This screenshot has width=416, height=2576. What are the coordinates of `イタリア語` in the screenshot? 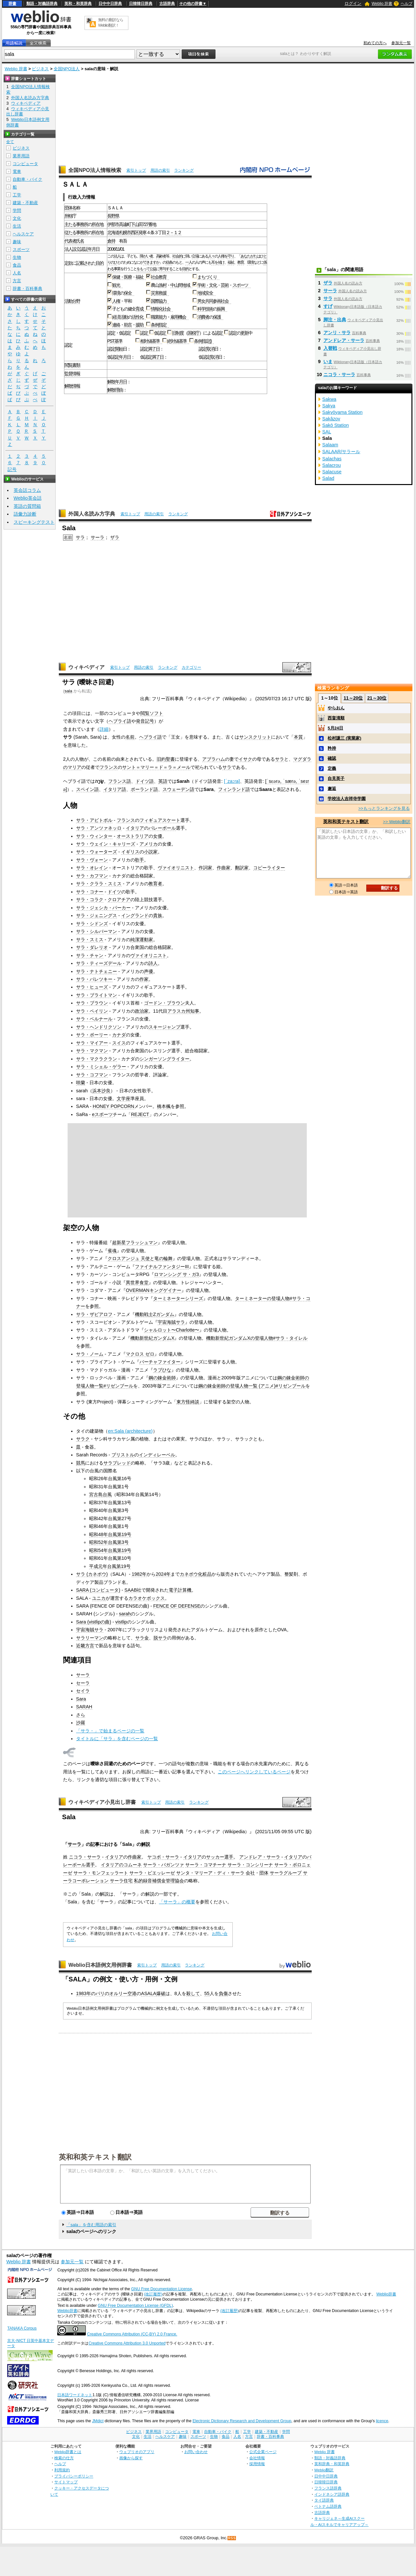 It's located at (114, 789).